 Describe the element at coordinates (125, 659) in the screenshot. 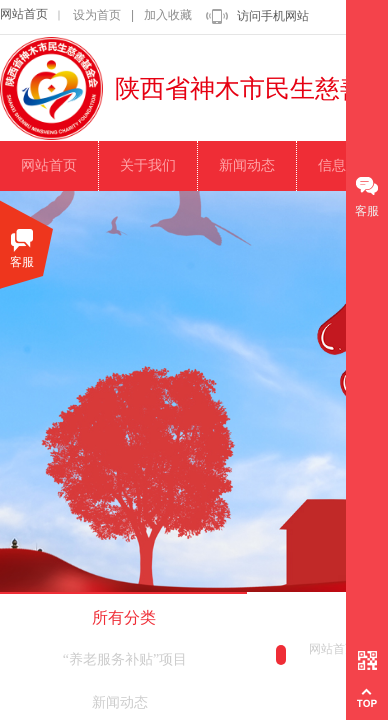

I see `“养老服务补贴”项目` at that location.